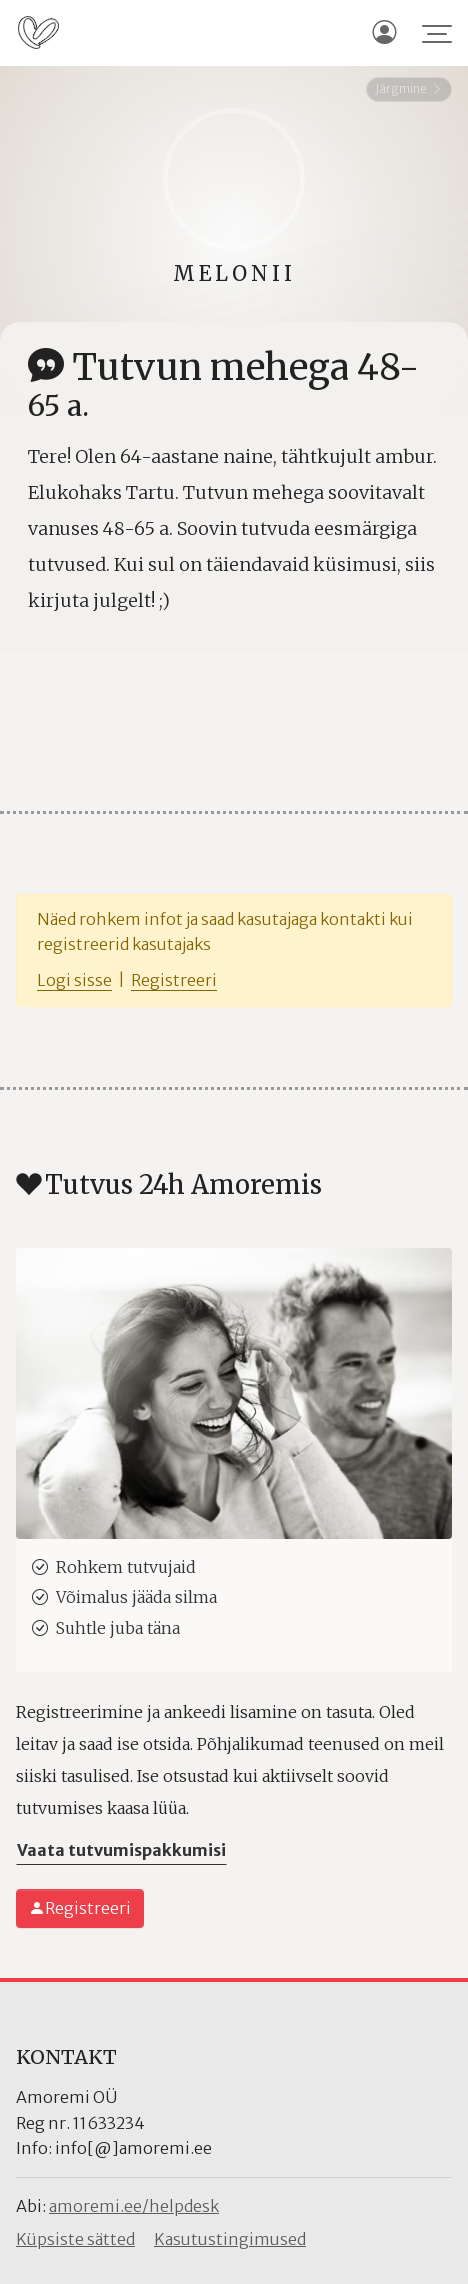 Image resolution: width=468 pixels, height=2284 pixels. I want to click on Järgmine, so click(409, 88).